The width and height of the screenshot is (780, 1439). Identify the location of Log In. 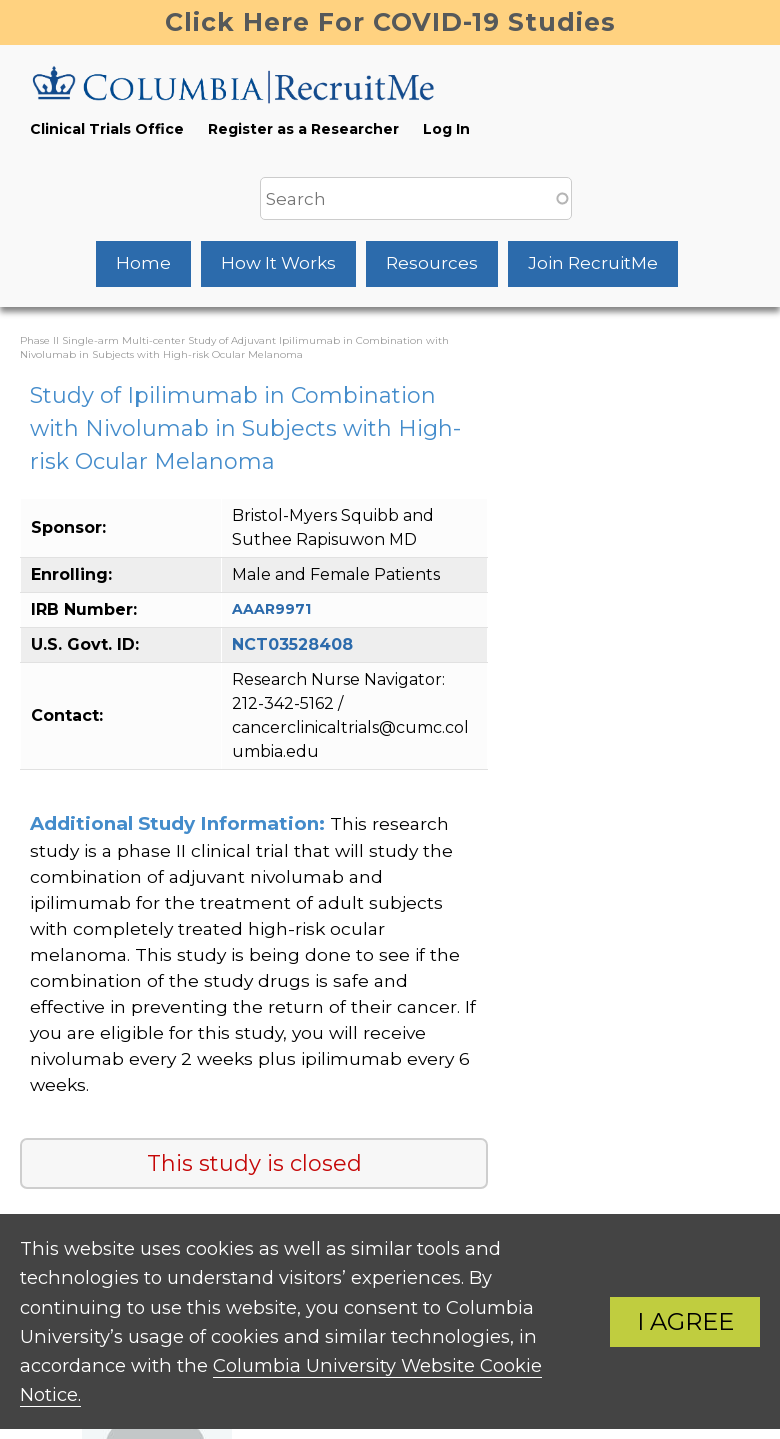
(446, 129).